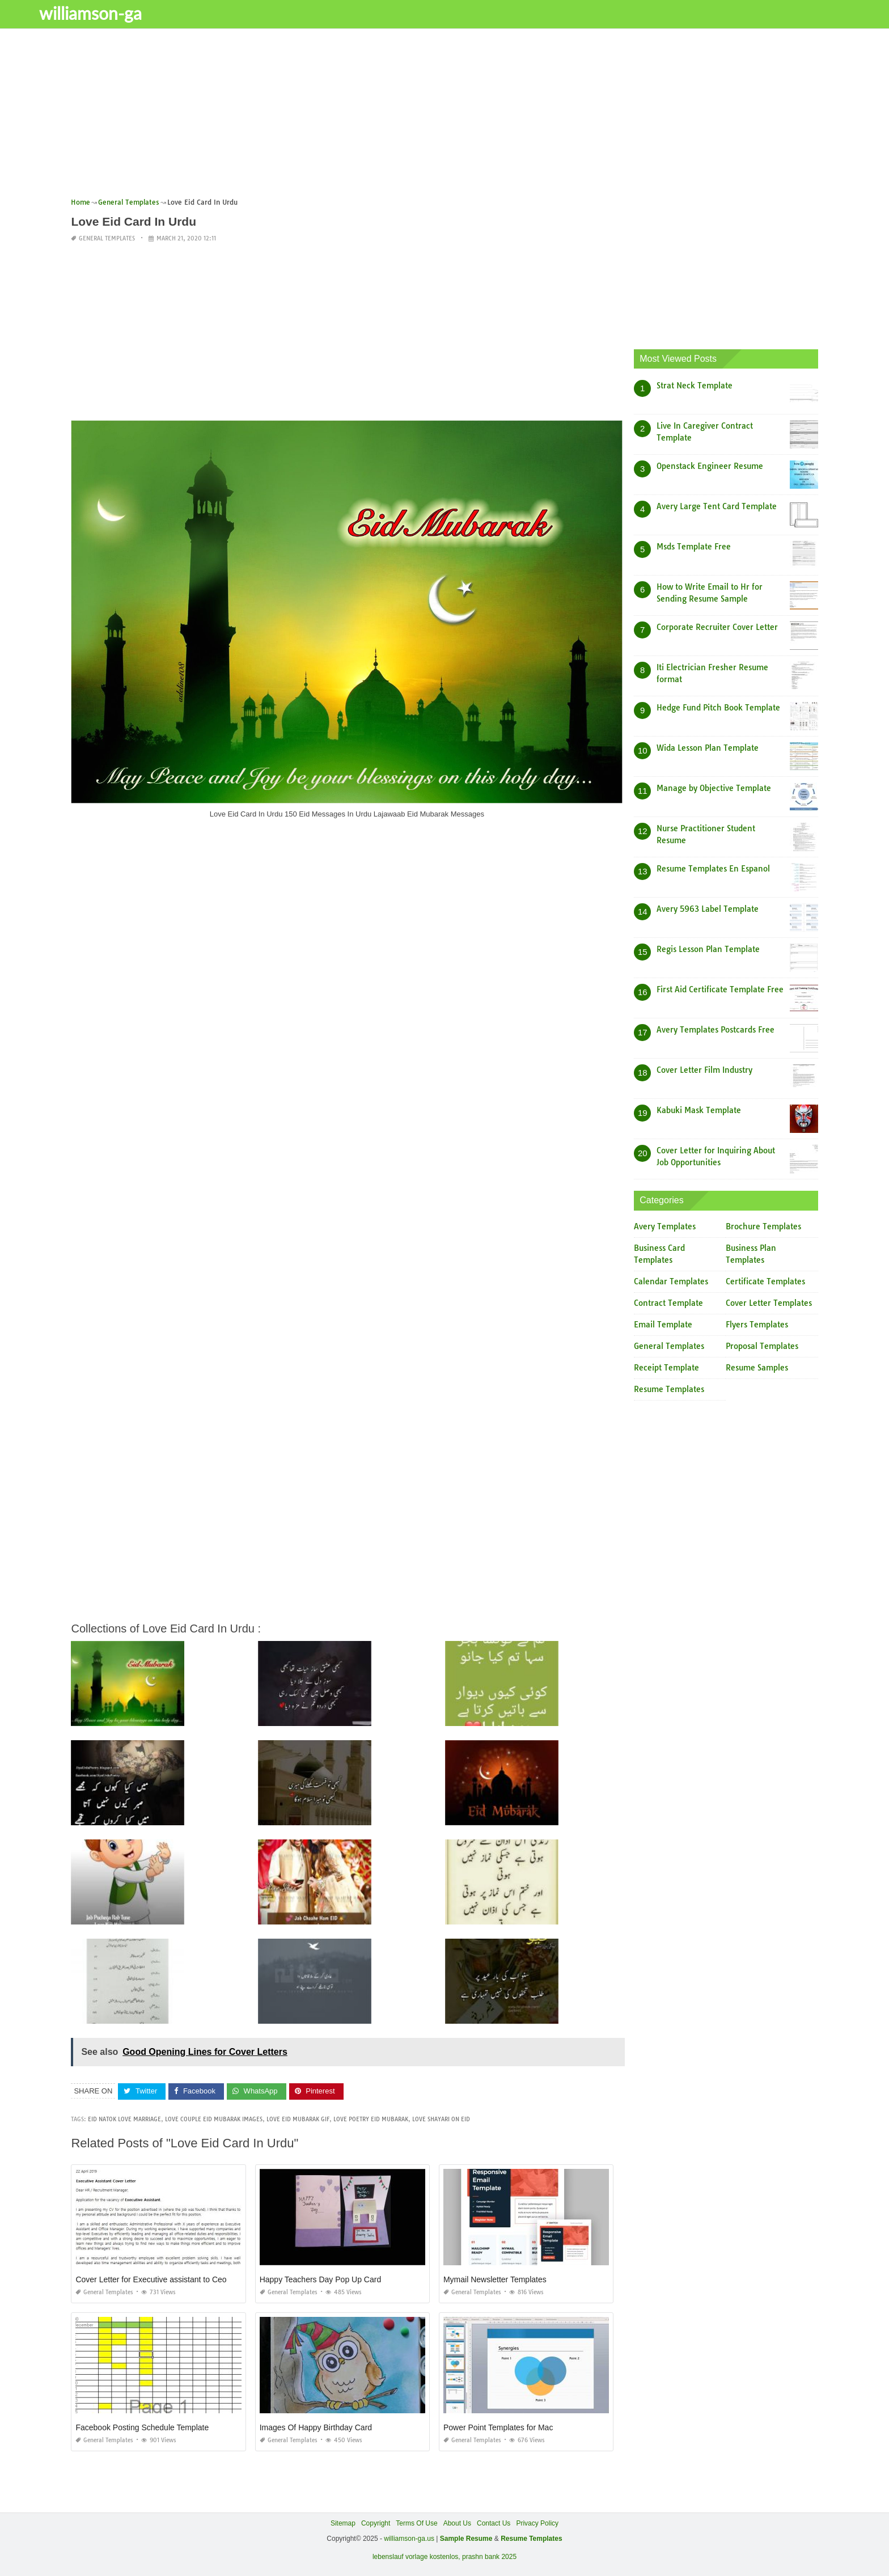 This screenshot has height=2576, width=889. Describe the element at coordinates (710, 466) in the screenshot. I see `Openstack Engineer Resume` at that location.